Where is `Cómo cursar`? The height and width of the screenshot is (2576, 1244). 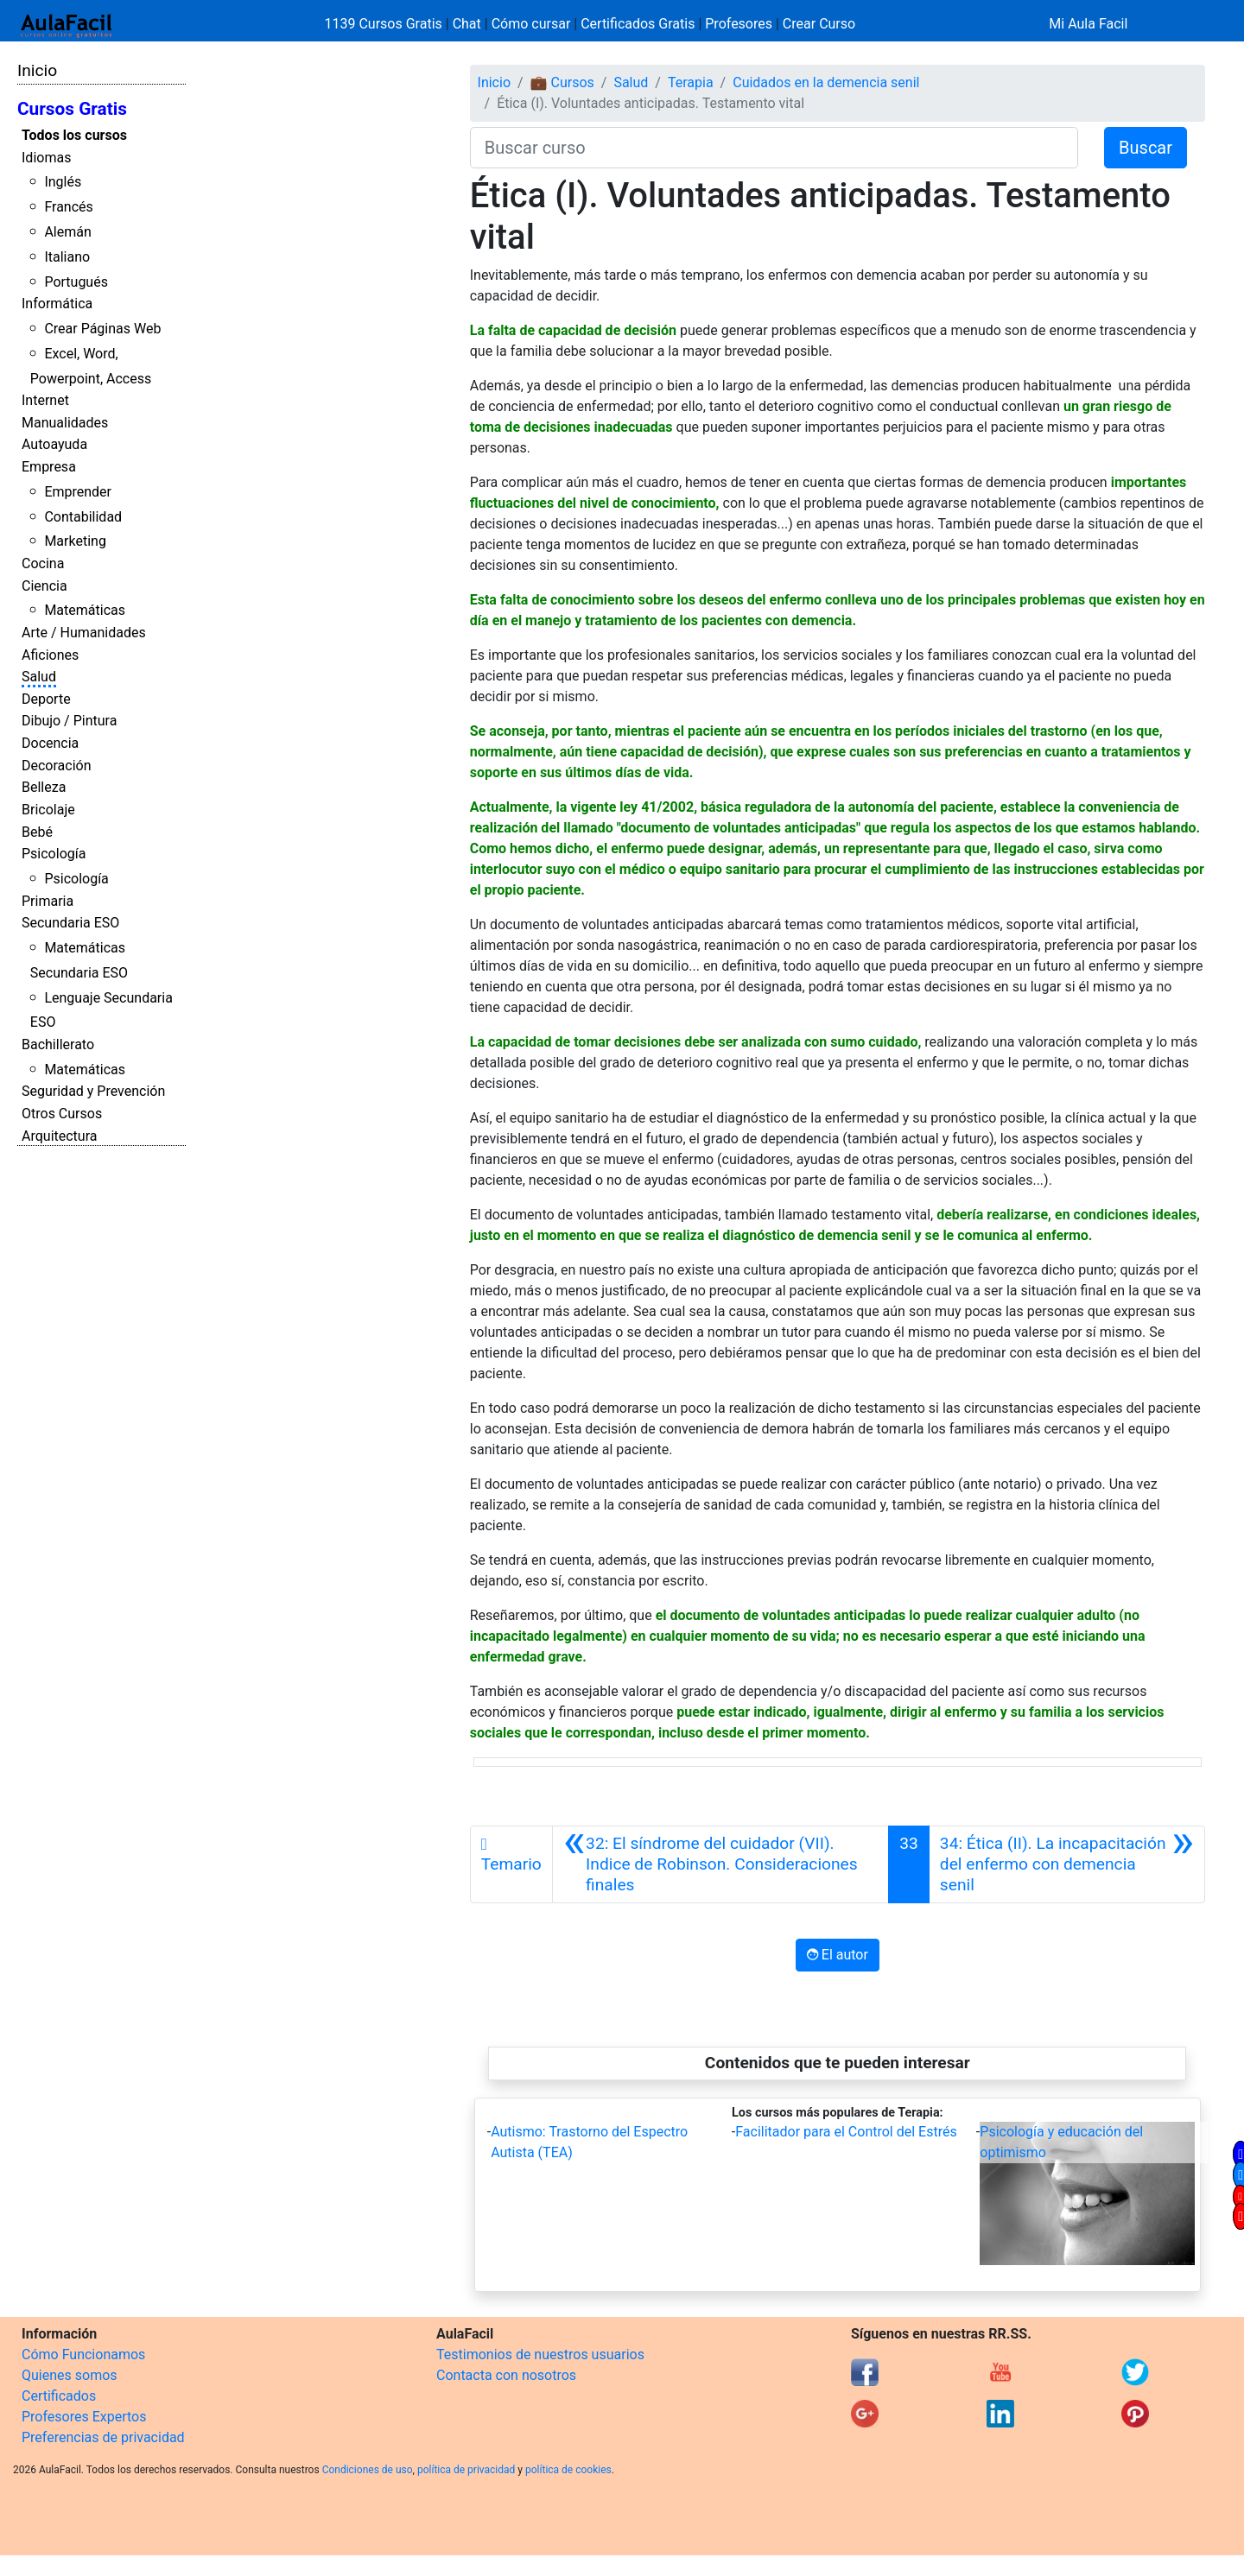 Cómo cursar is located at coordinates (531, 24).